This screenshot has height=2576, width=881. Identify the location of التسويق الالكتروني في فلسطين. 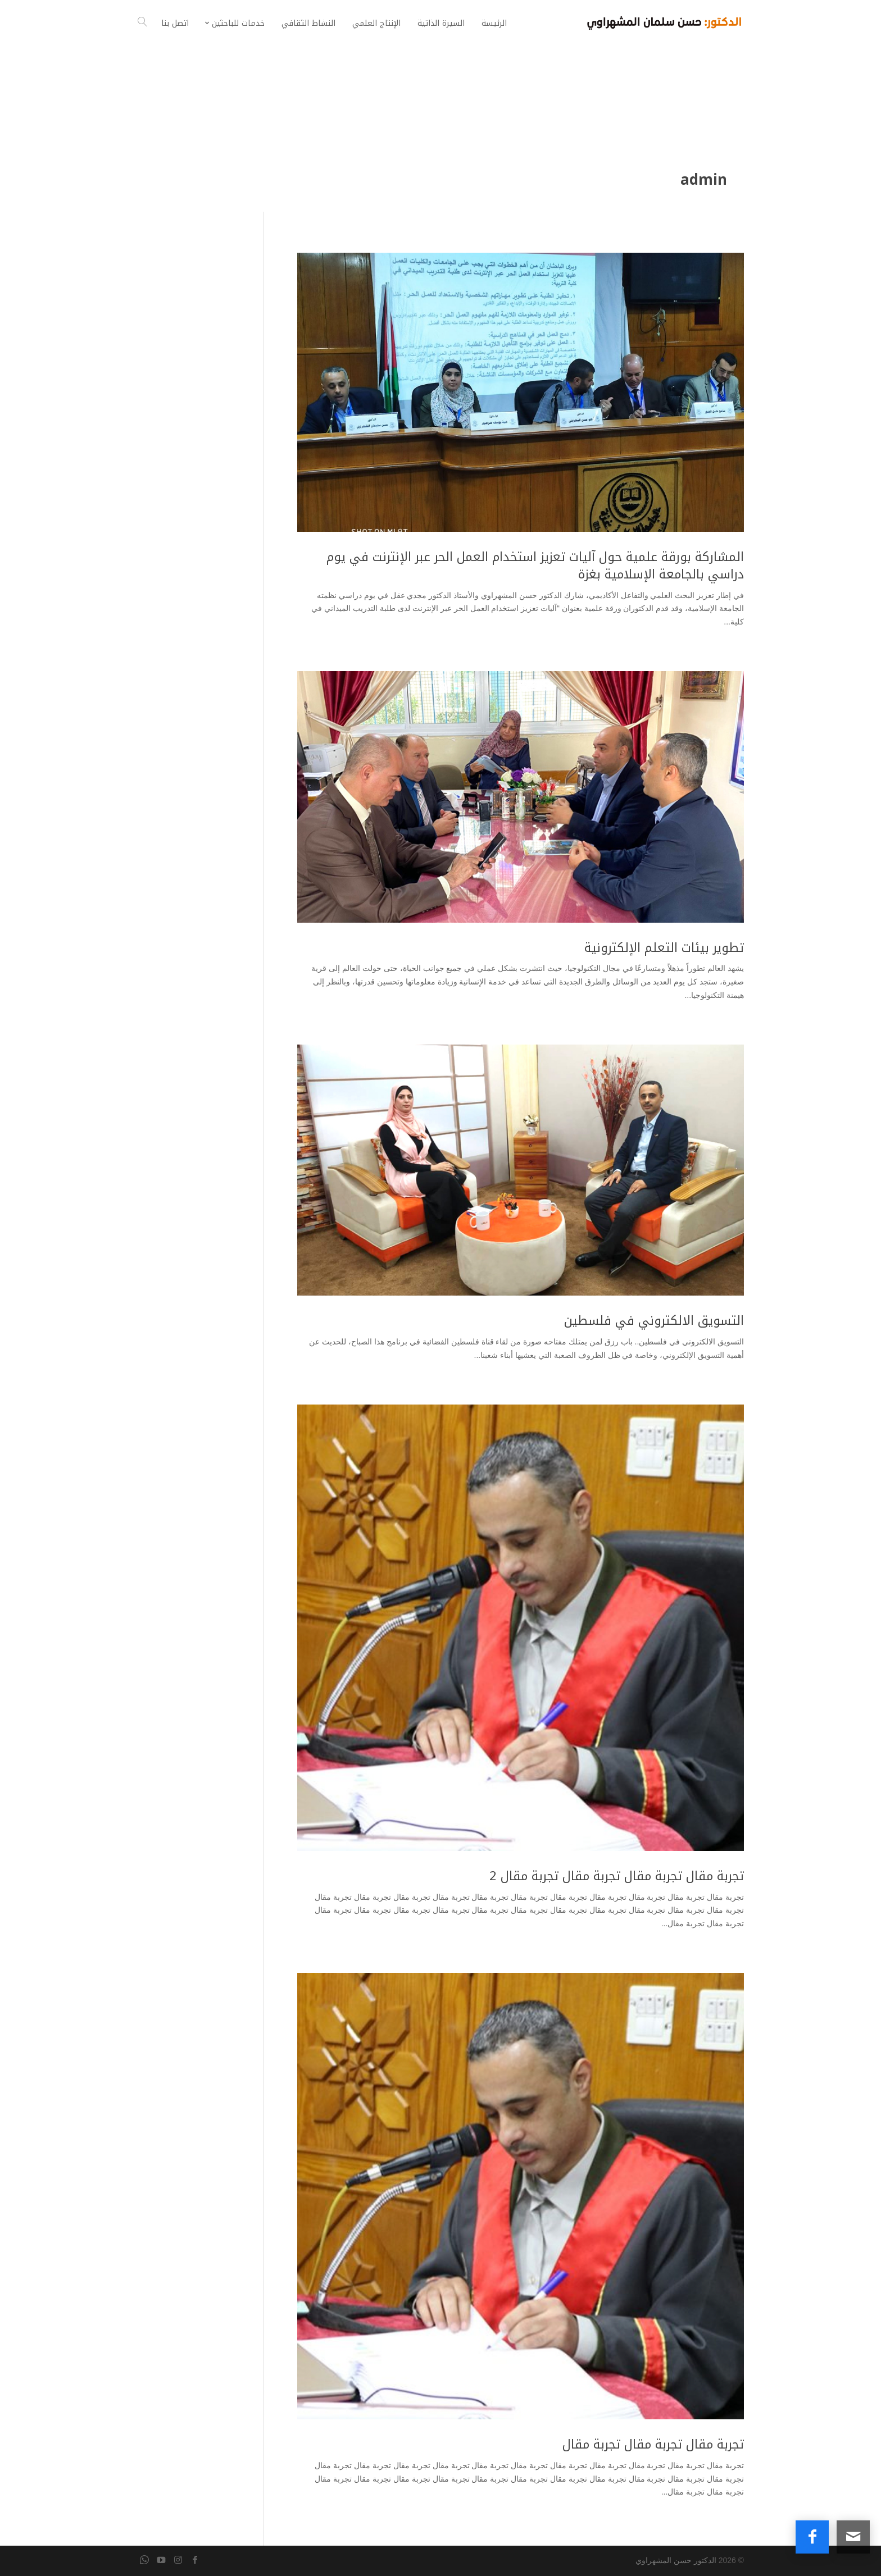
(654, 1321).